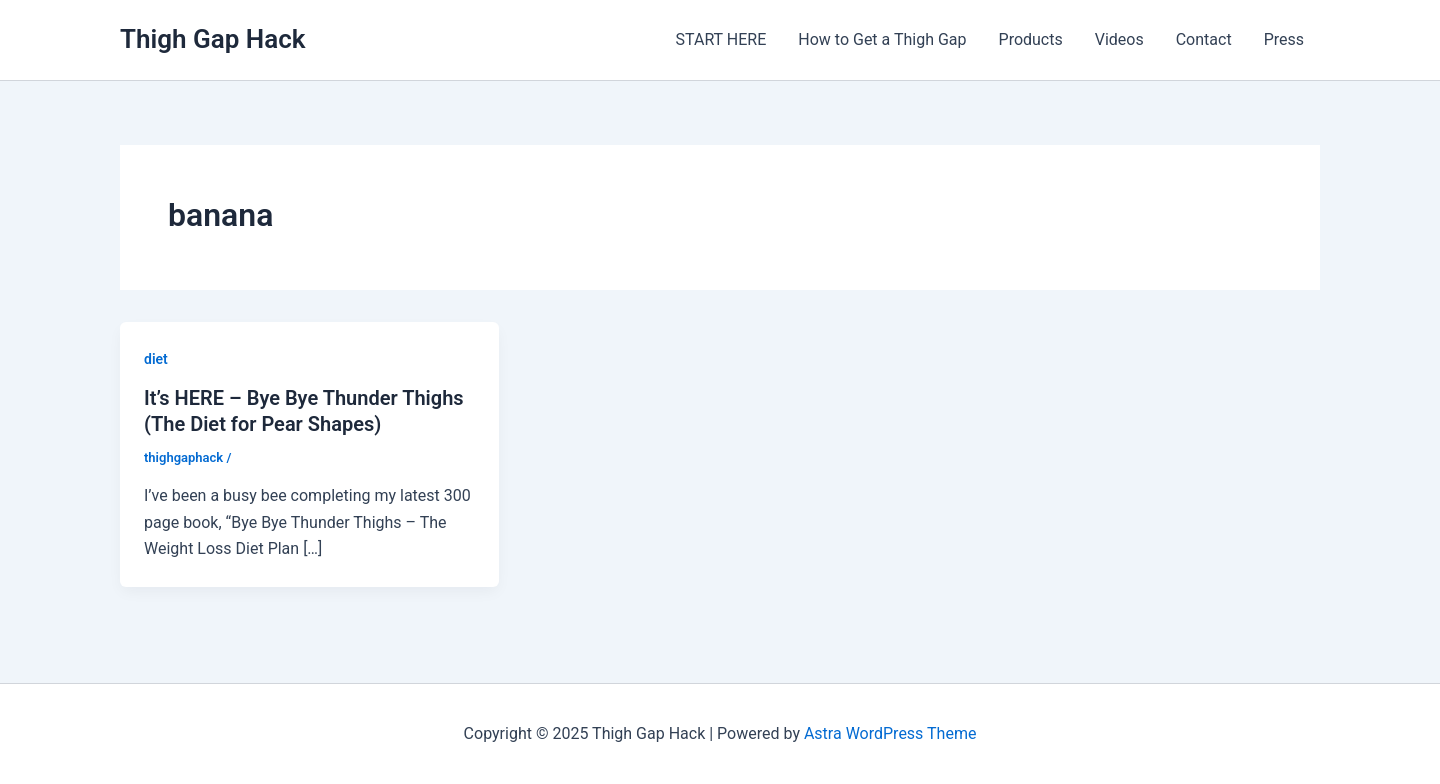 Image resolution: width=1440 pixels, height=784 pixels. What do you see at coordinates (882, 39) in the screenshot?
I see `How to Get a Thigh Gap` at bounding box center [882, 39].